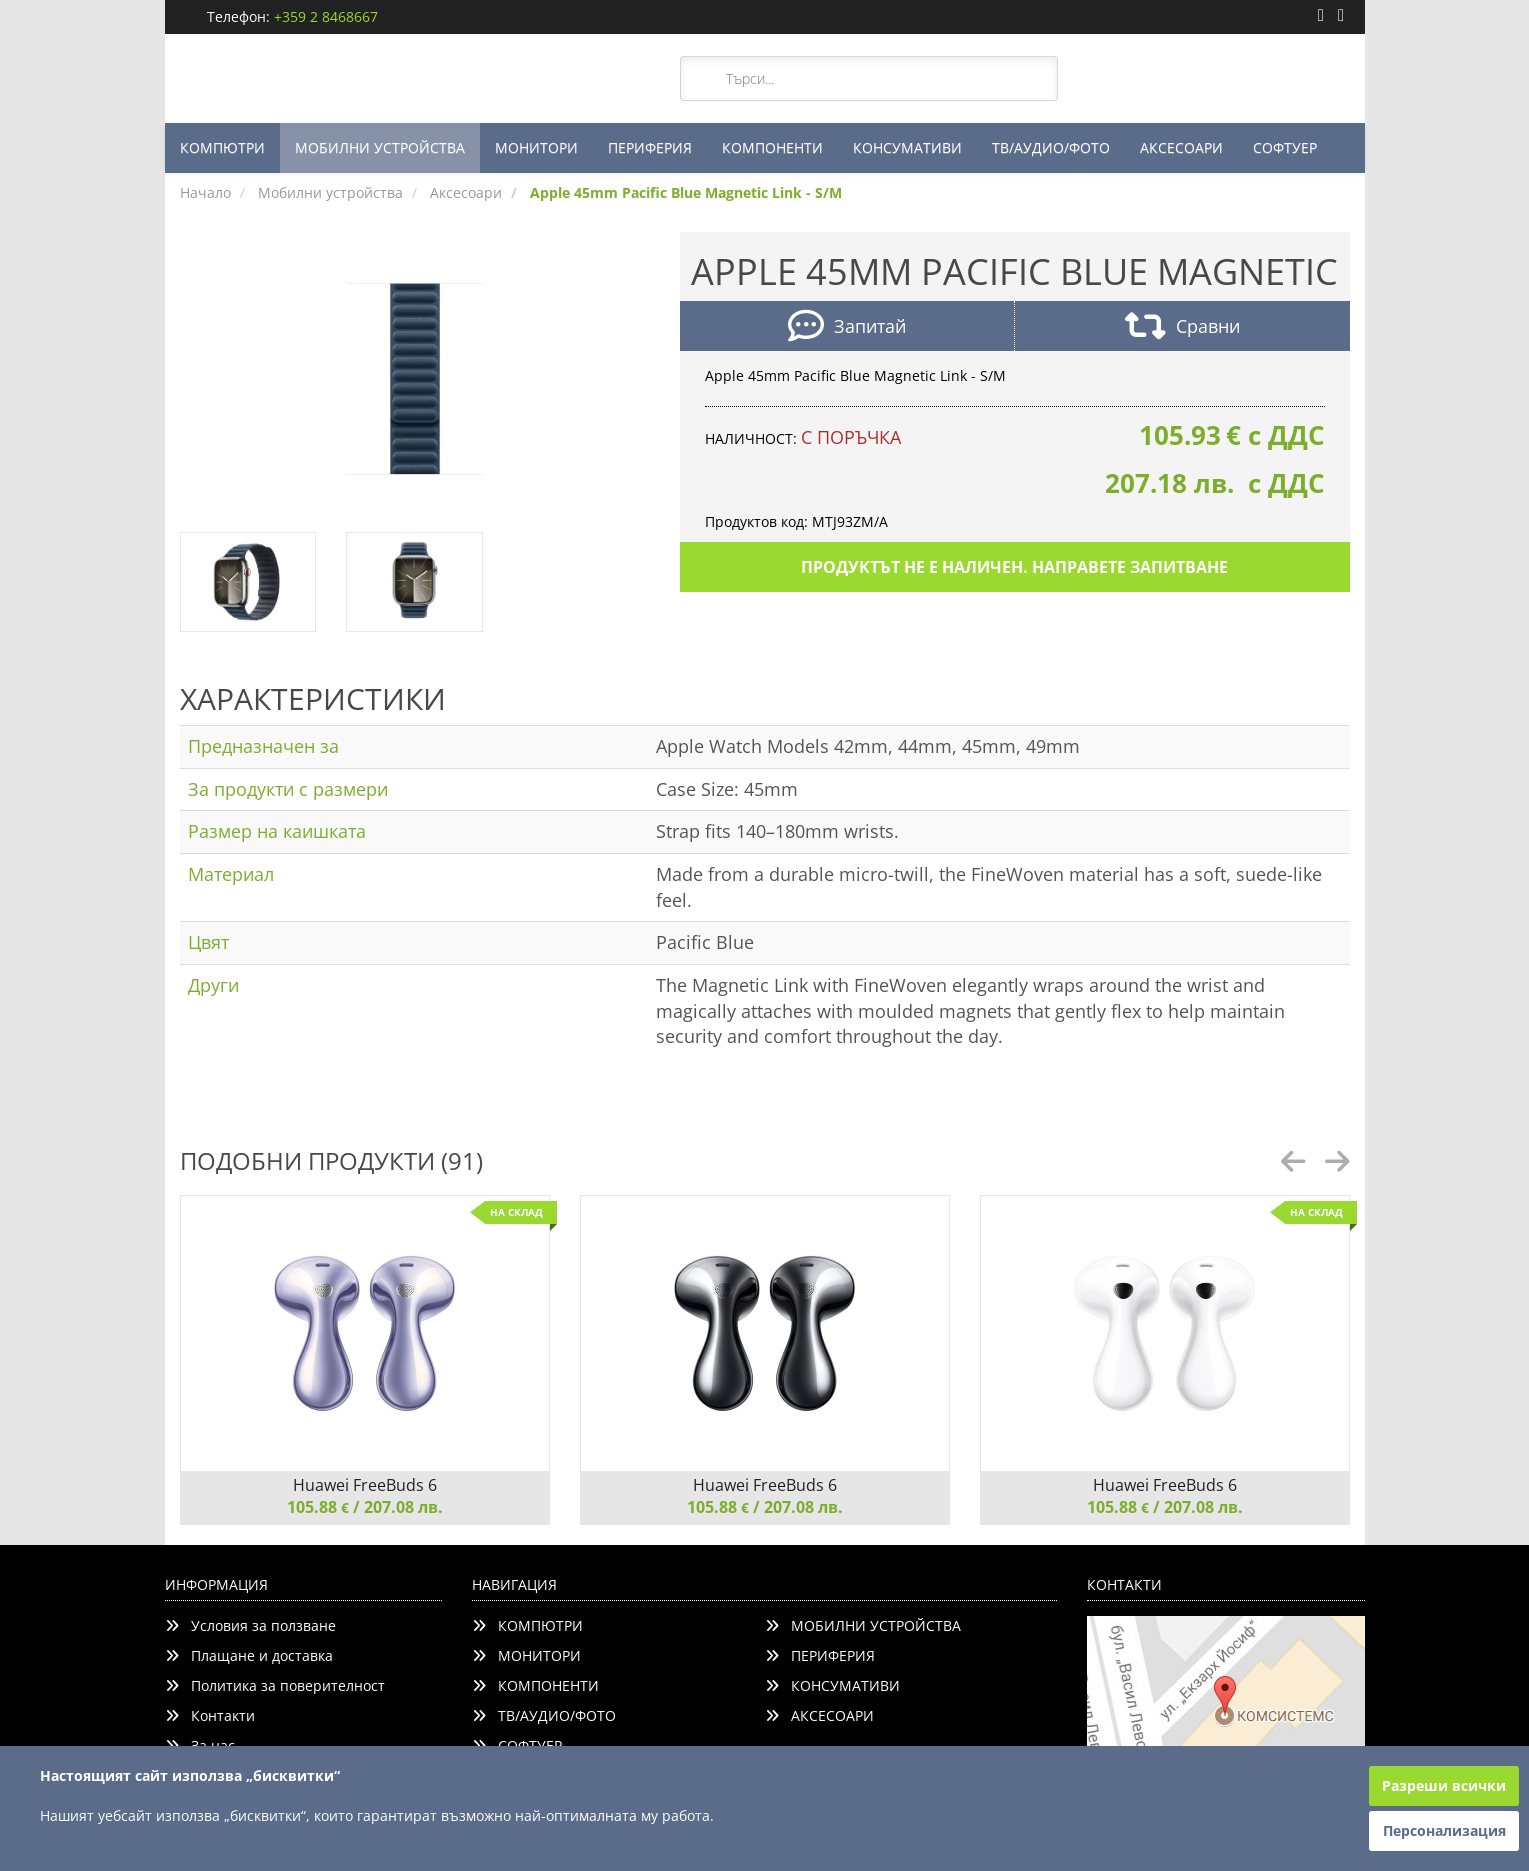  Describe the element at coordinates (1182, 328) in the screenshot. I see `Сравни` at that location.